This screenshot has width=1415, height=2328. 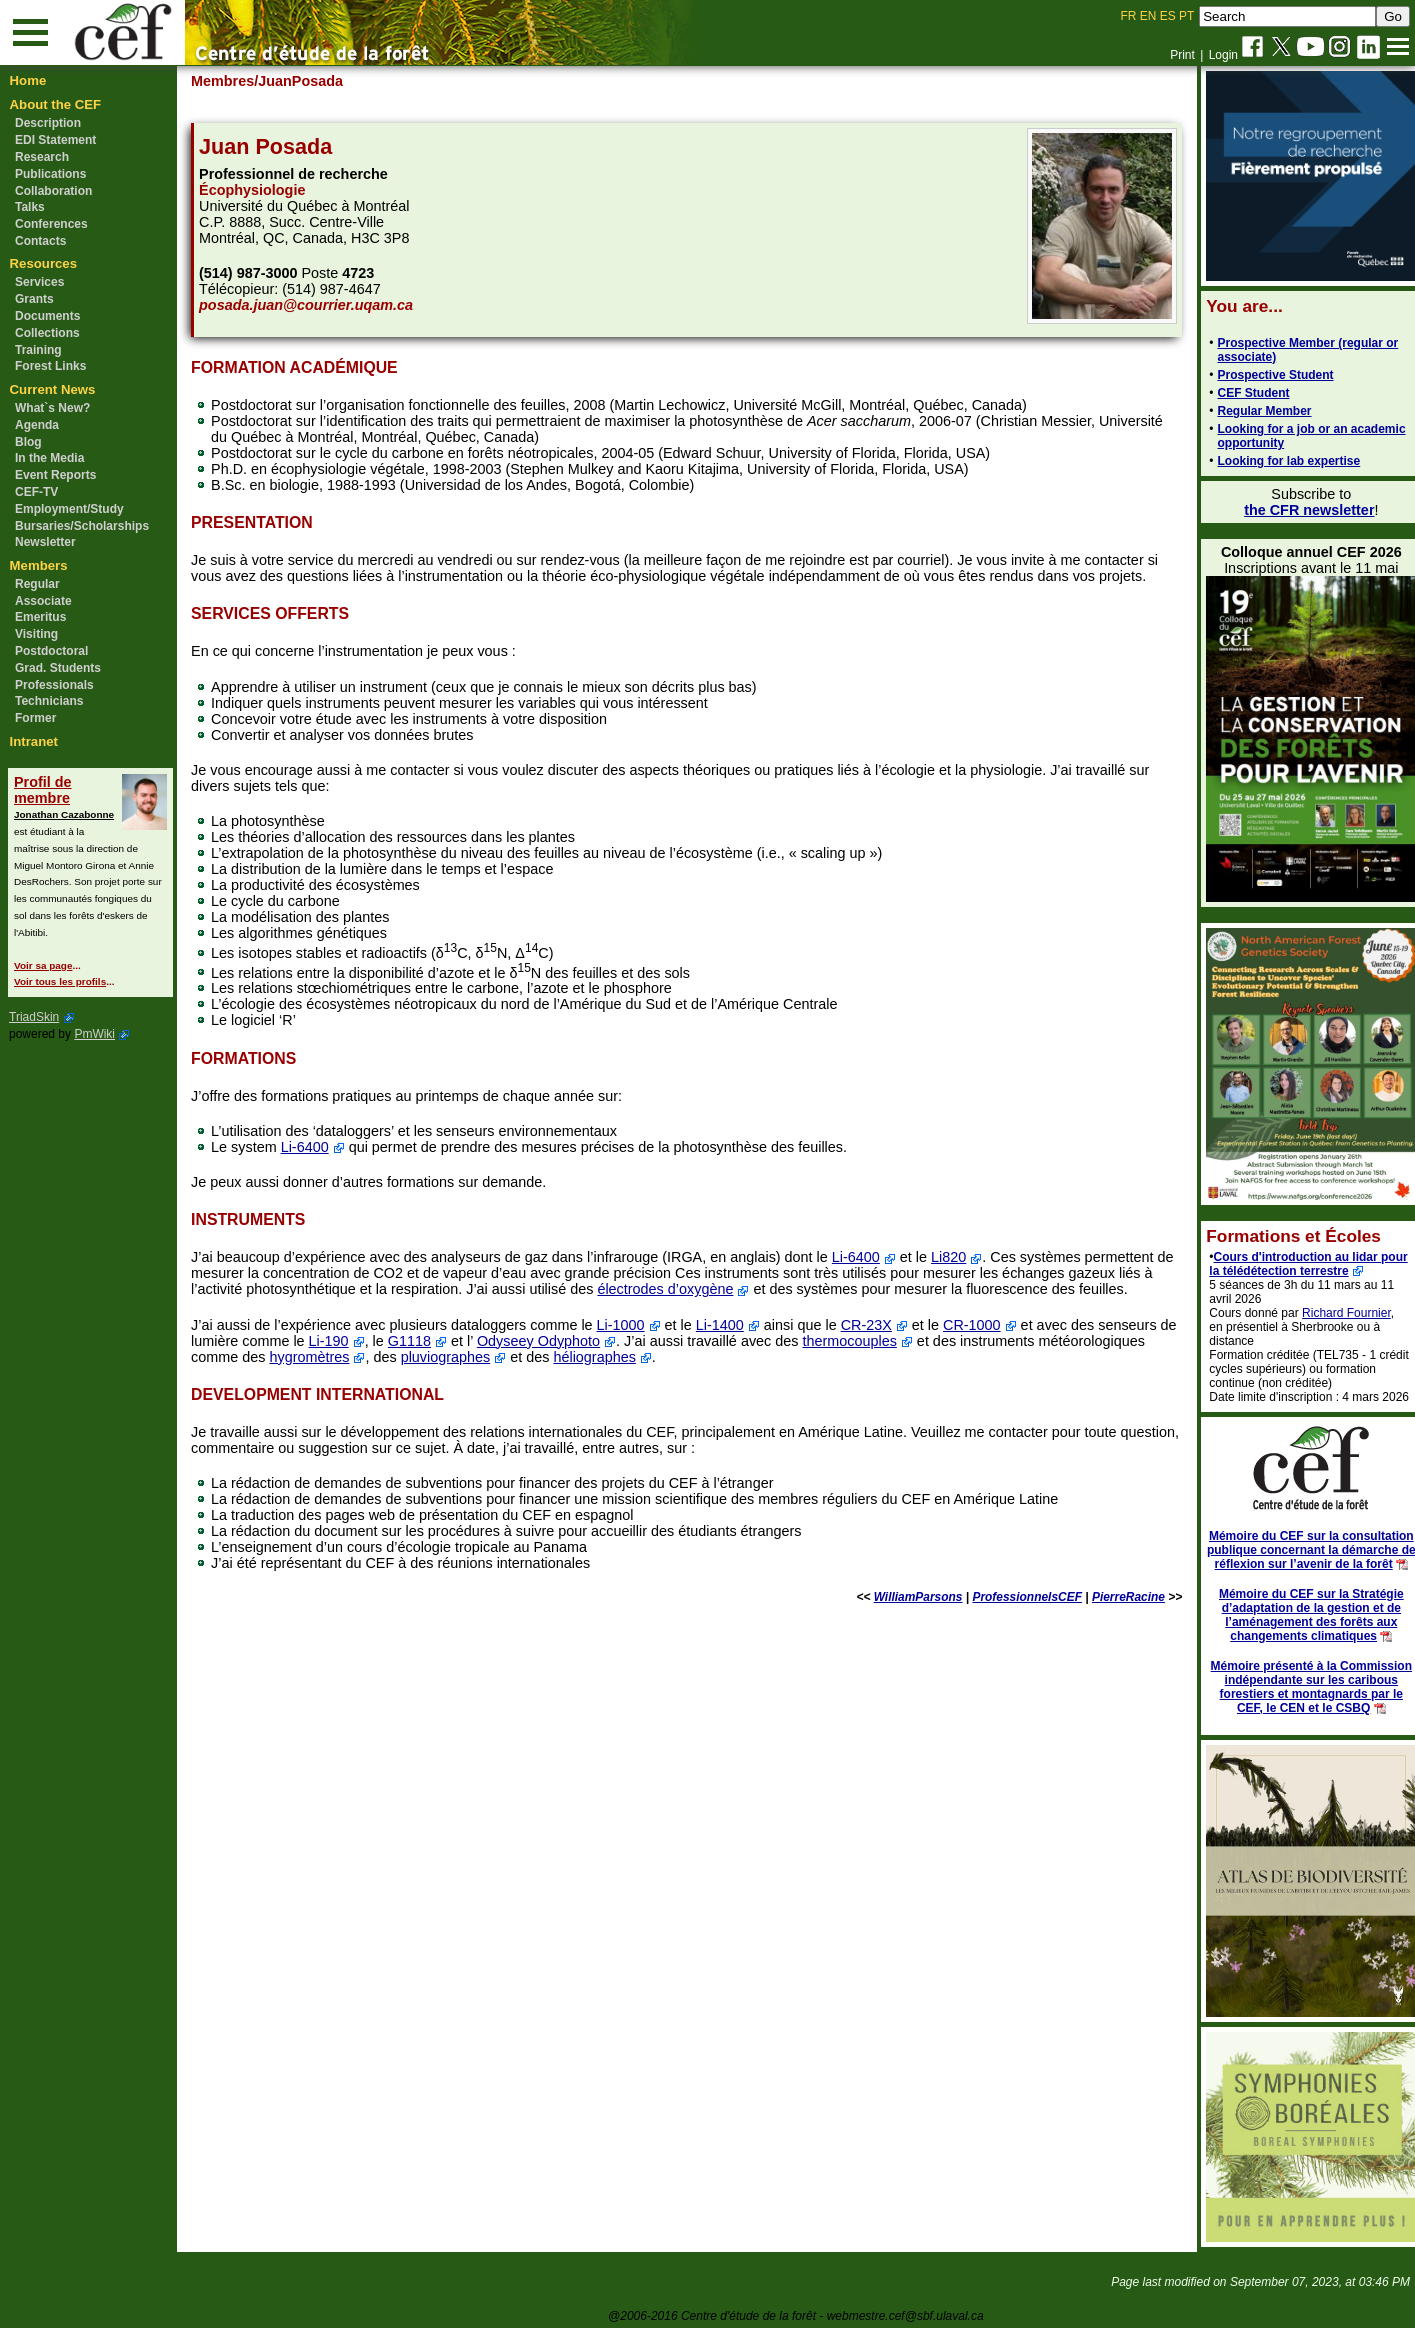 I want to click on Visiting, so click(x=36, y=634).